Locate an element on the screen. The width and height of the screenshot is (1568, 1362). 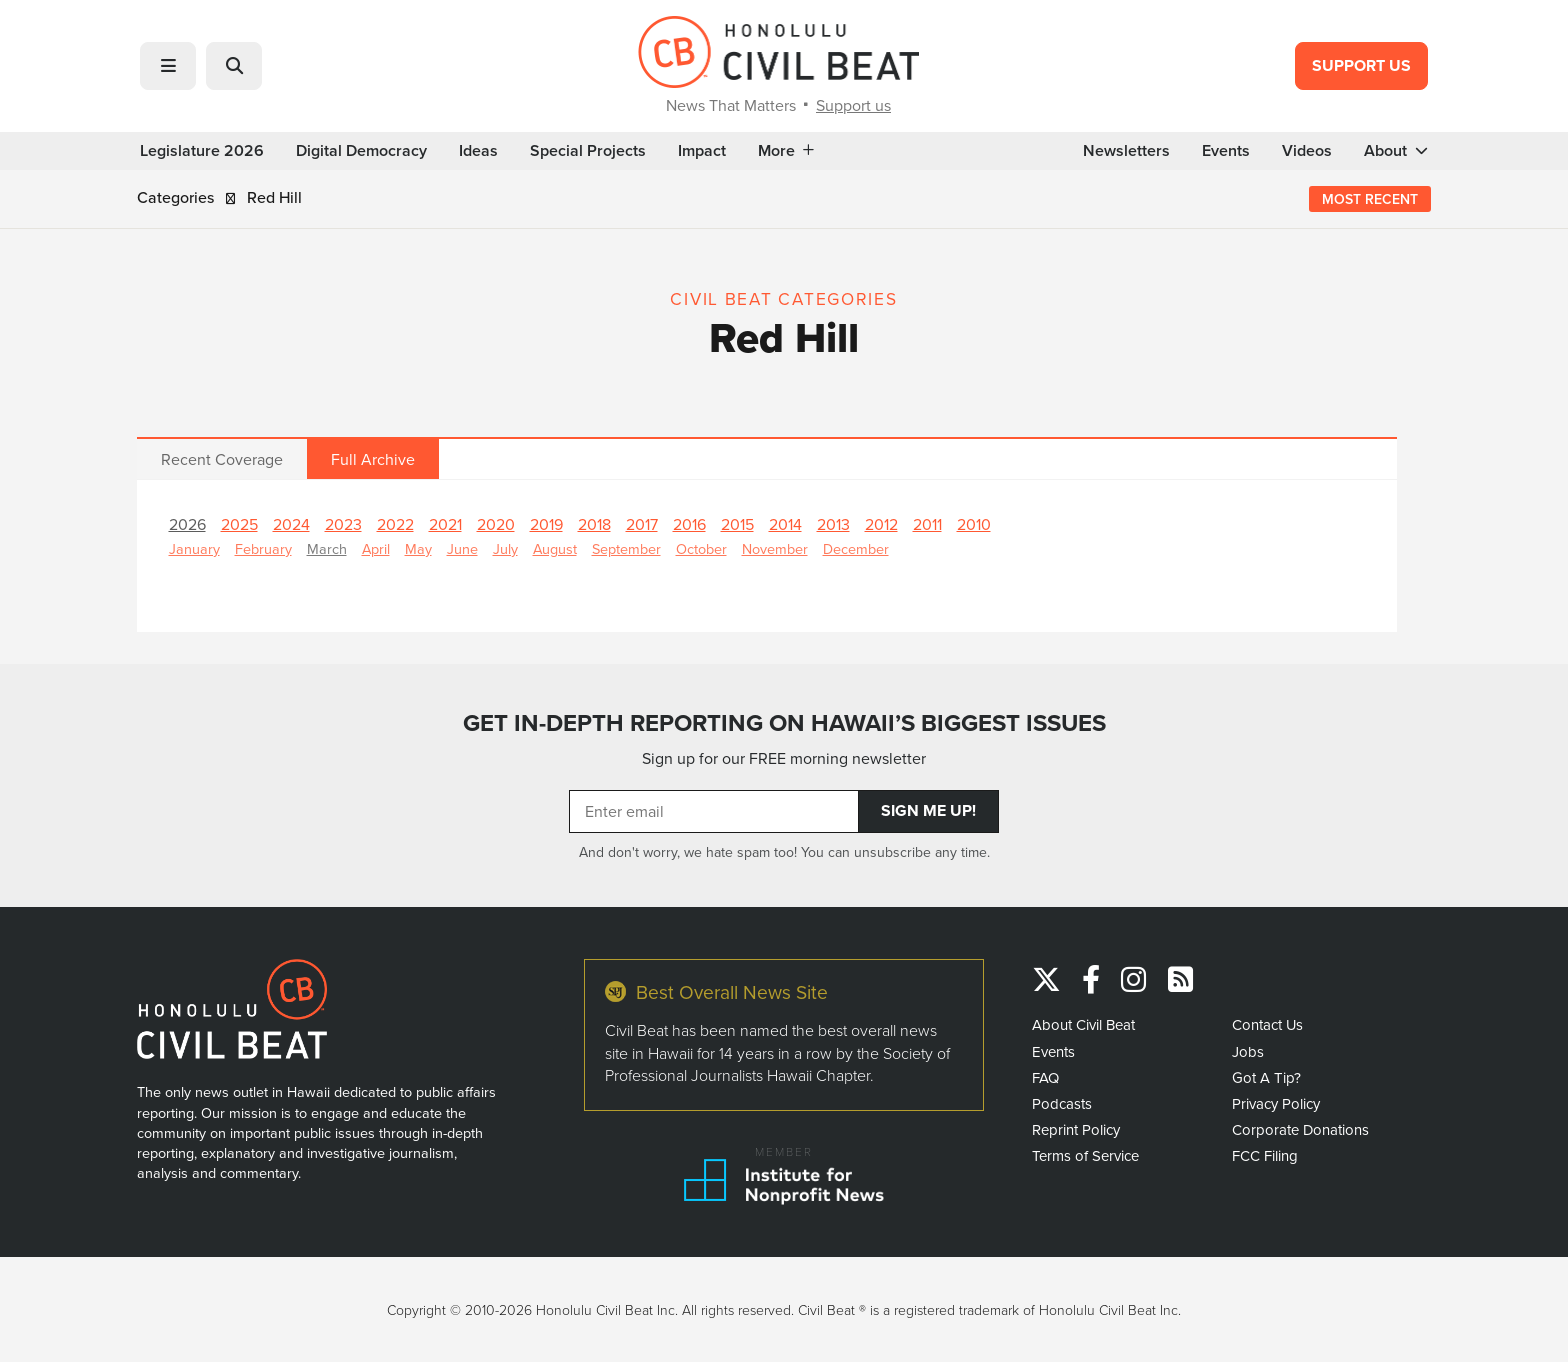
About [button] is located at coordinates (1396, 151).